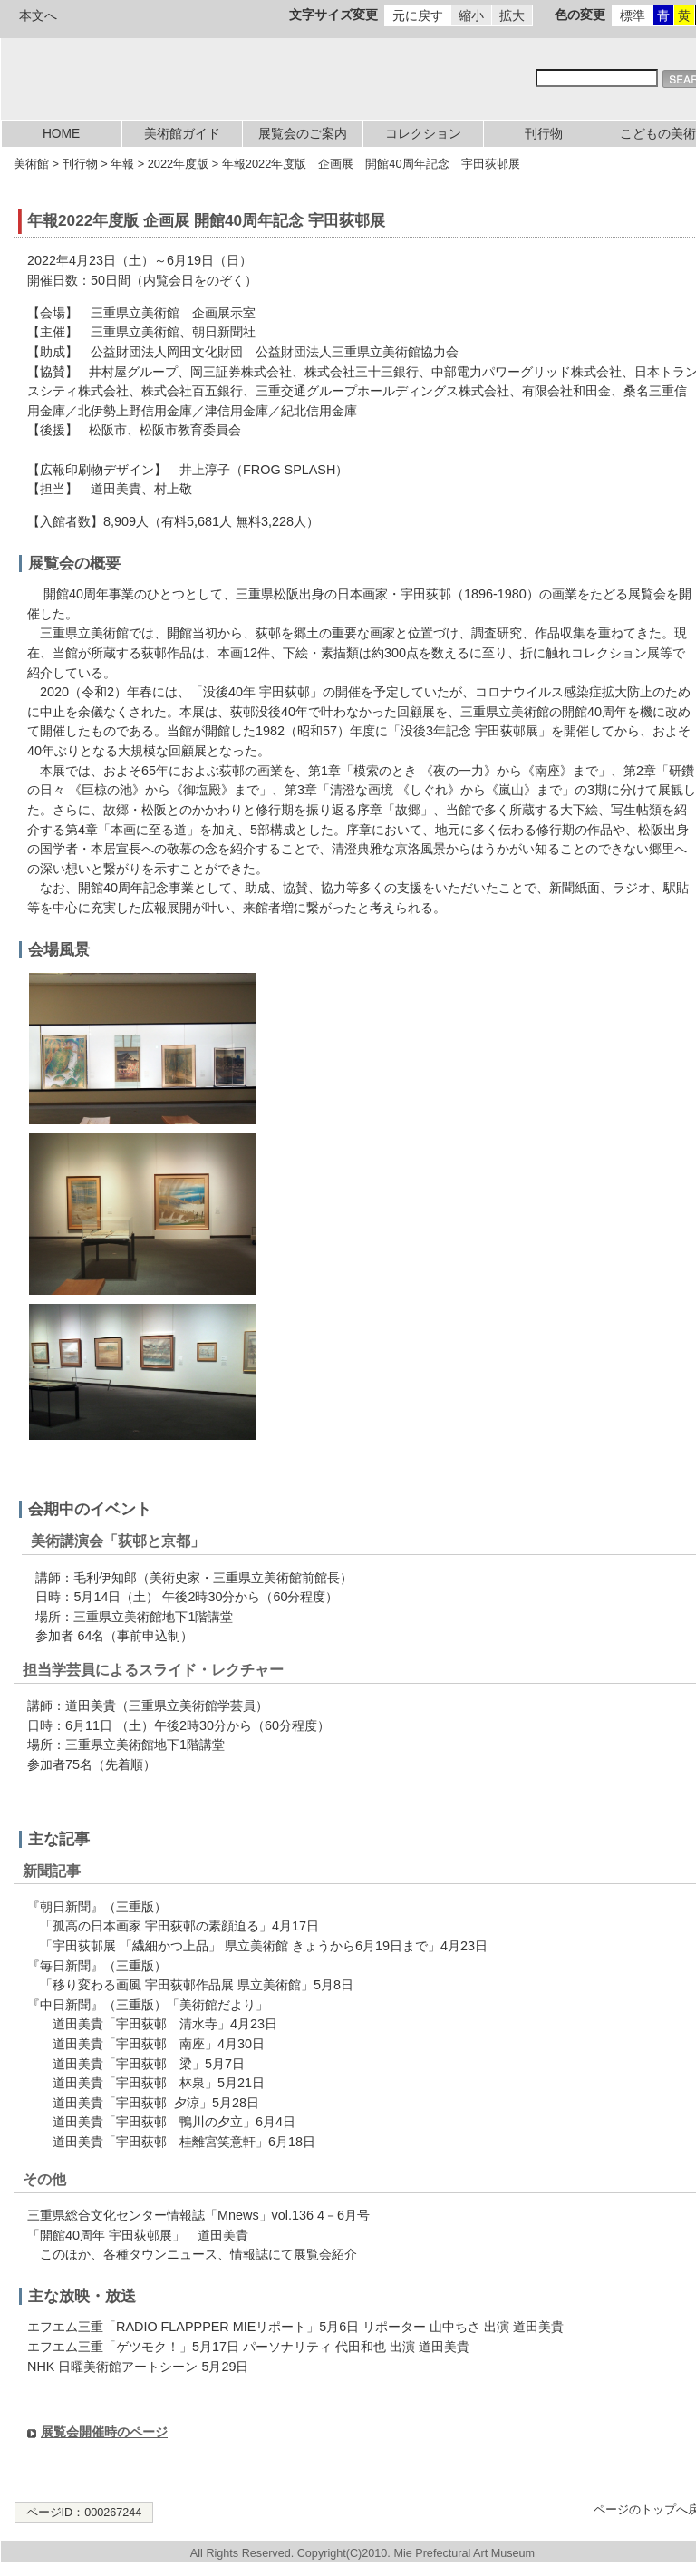 The height and width of the screenshot is (2576, 696). I want to click on 刊行物, so click(544, 134).